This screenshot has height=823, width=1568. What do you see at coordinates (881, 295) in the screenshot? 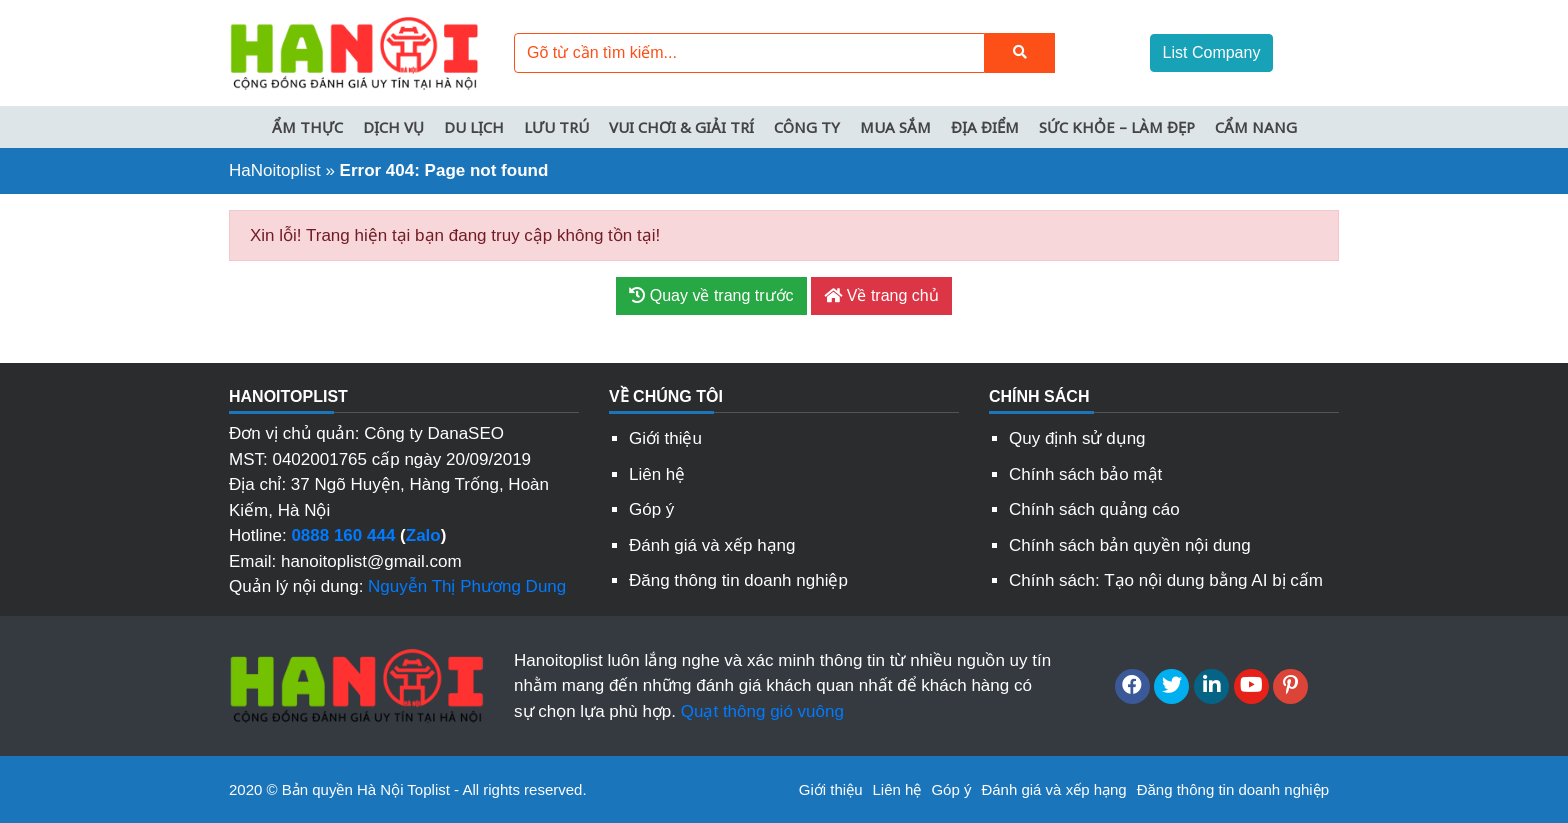
I see `Về trang chủ` at bounding box center [881, 295].